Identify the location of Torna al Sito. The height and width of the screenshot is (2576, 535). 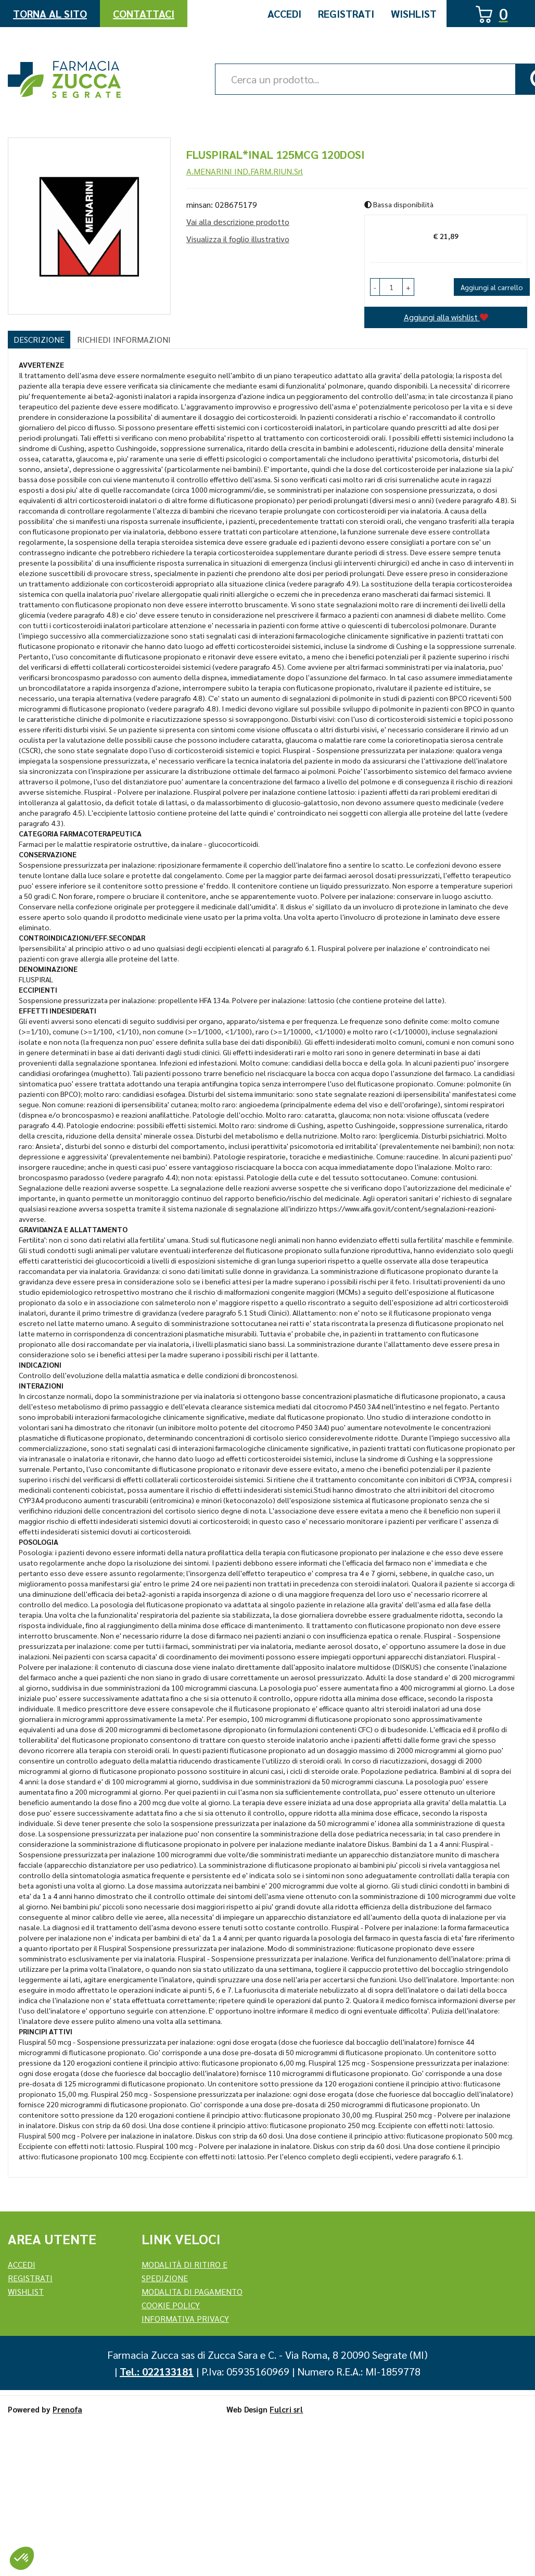
(50, 13).